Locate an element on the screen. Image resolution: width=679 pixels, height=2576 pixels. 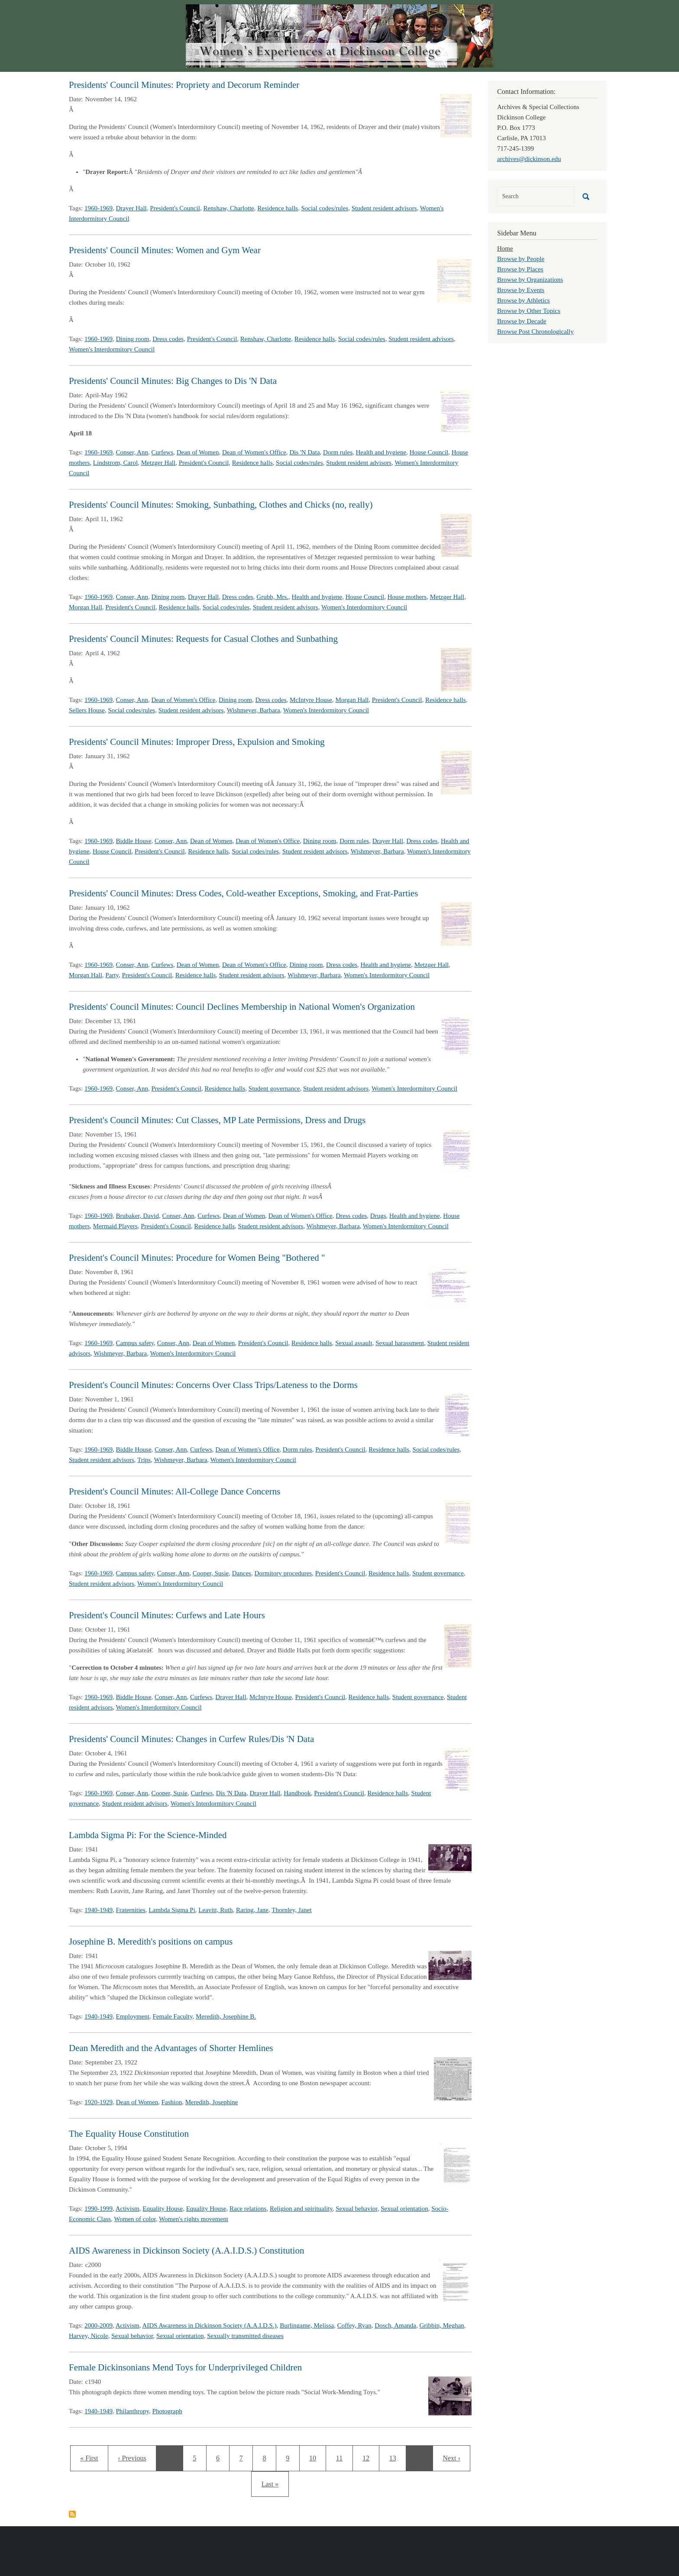
Lambda Sigma Pi: For the Science-Minded is located at coordinates (148, 1835).